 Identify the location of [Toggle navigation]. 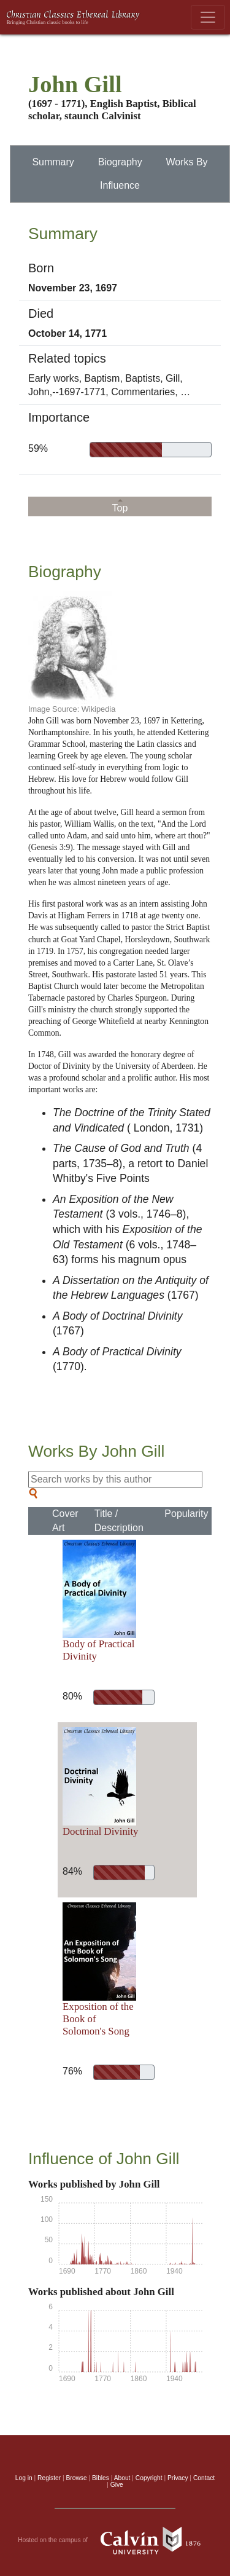
(208, 17).